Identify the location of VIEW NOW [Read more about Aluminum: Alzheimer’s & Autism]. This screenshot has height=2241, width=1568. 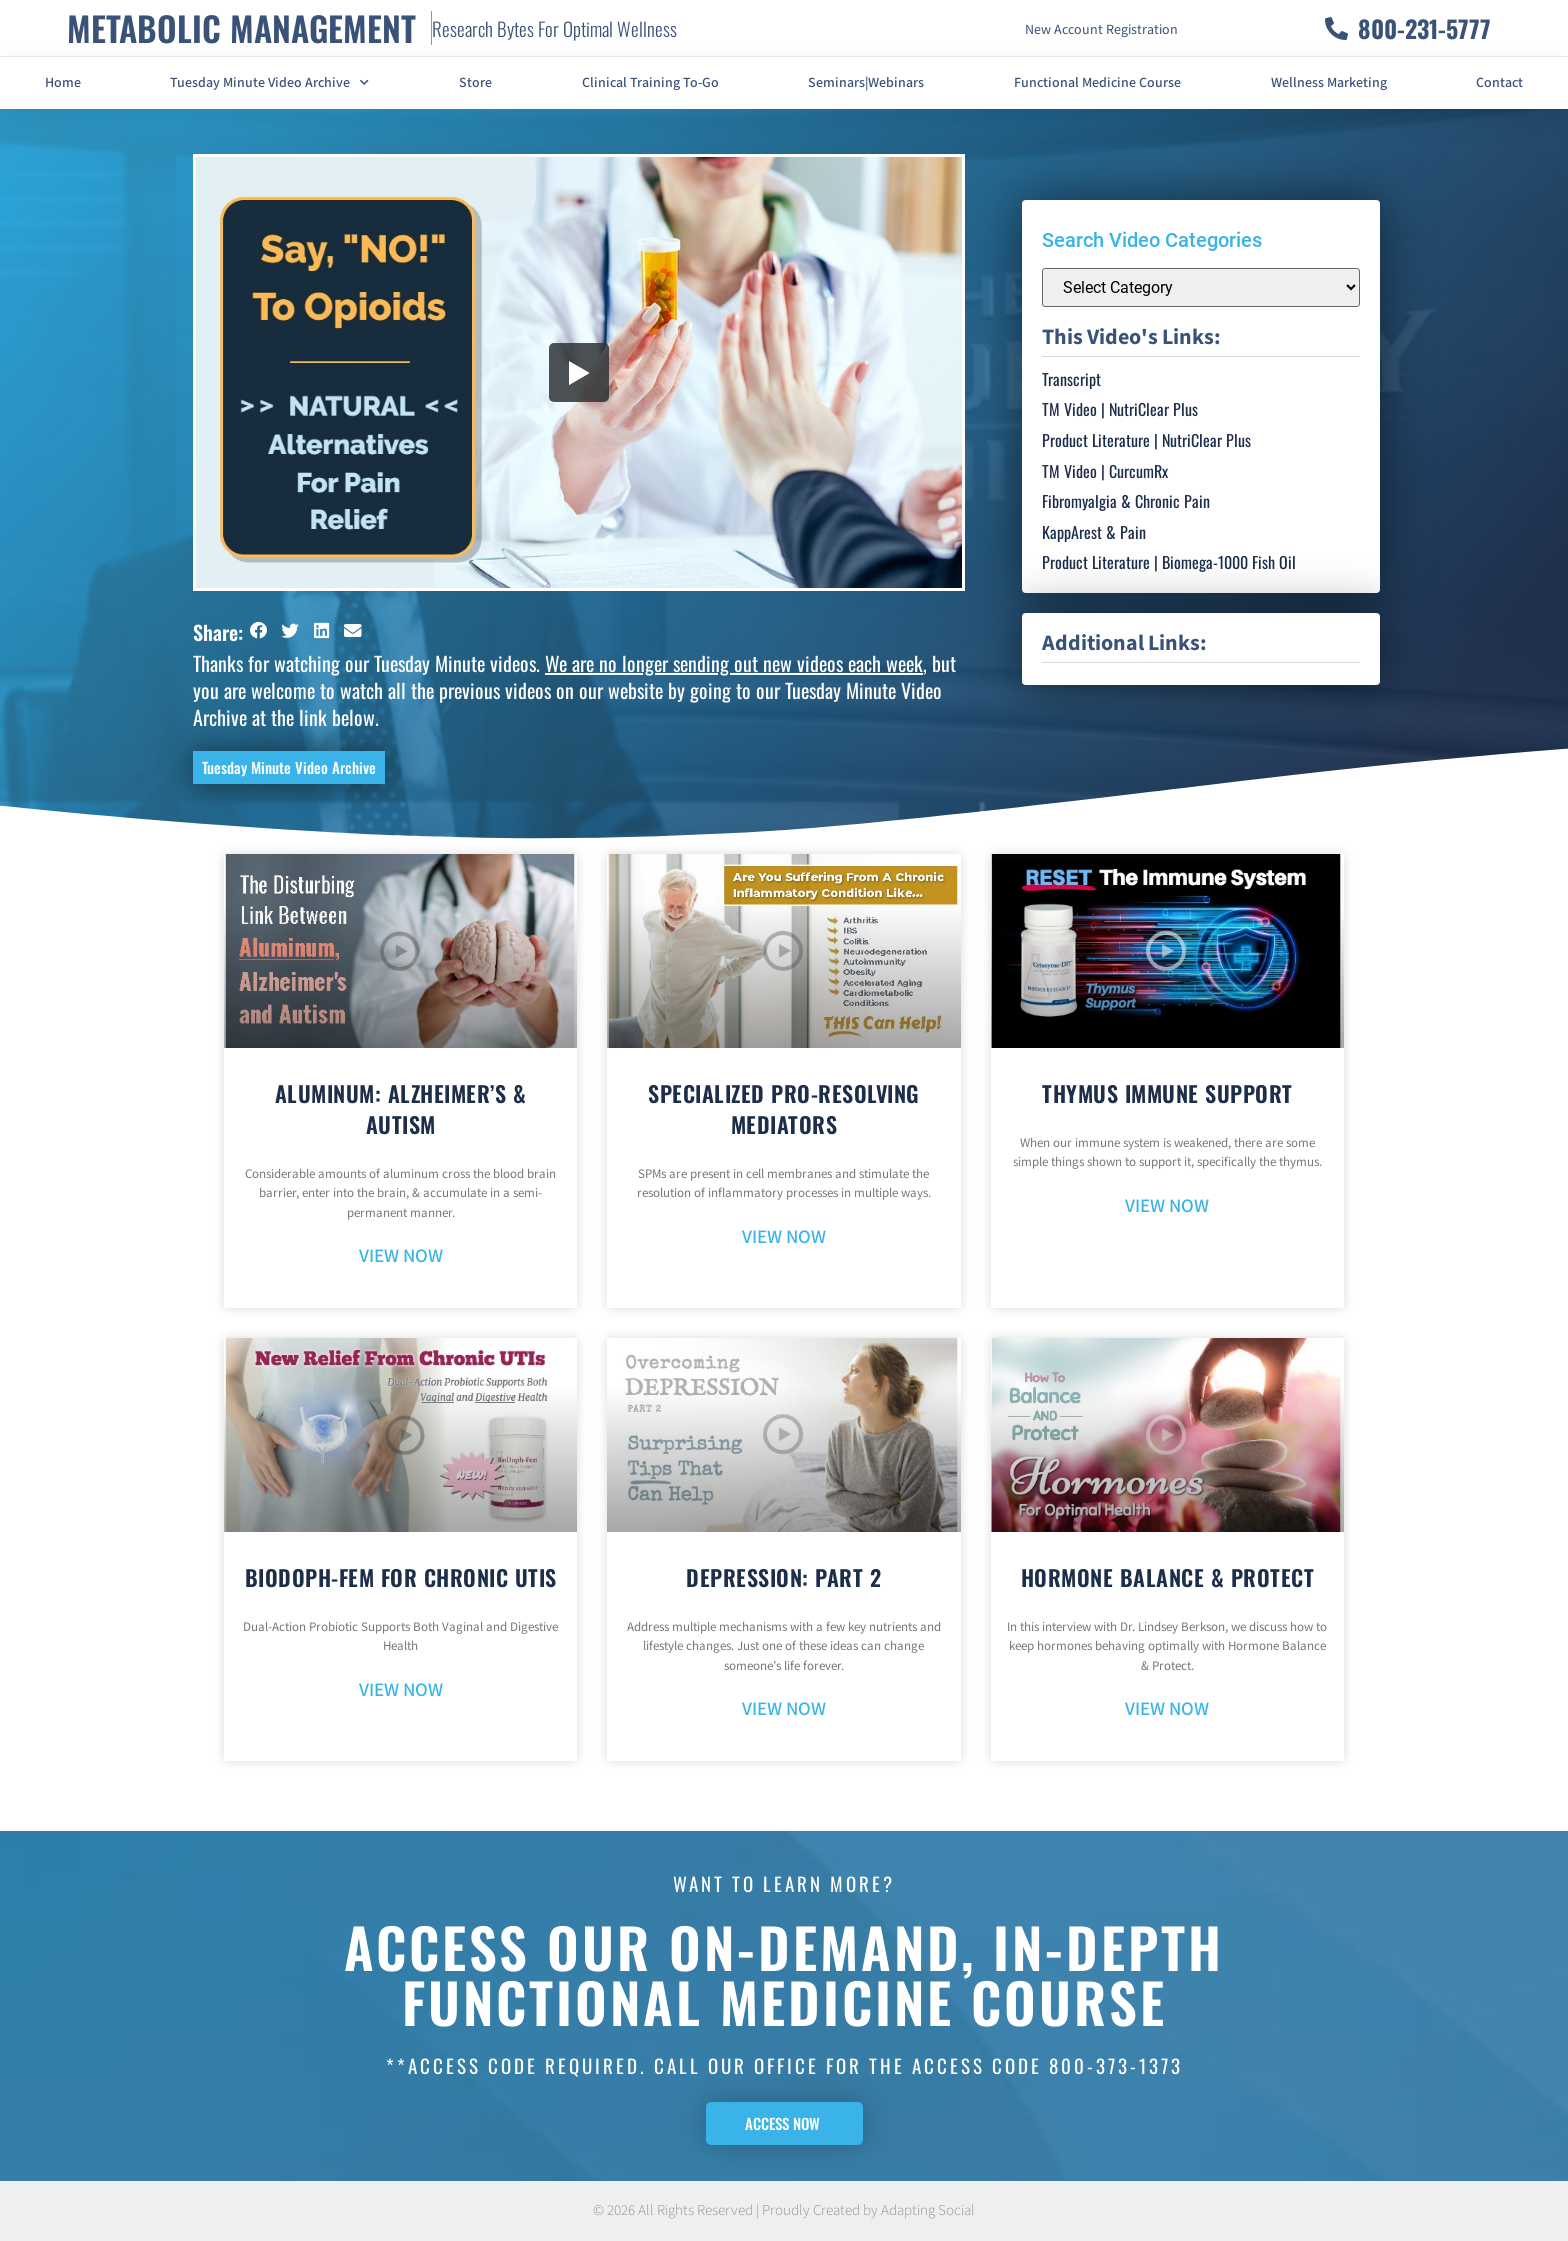
(401, 1256).